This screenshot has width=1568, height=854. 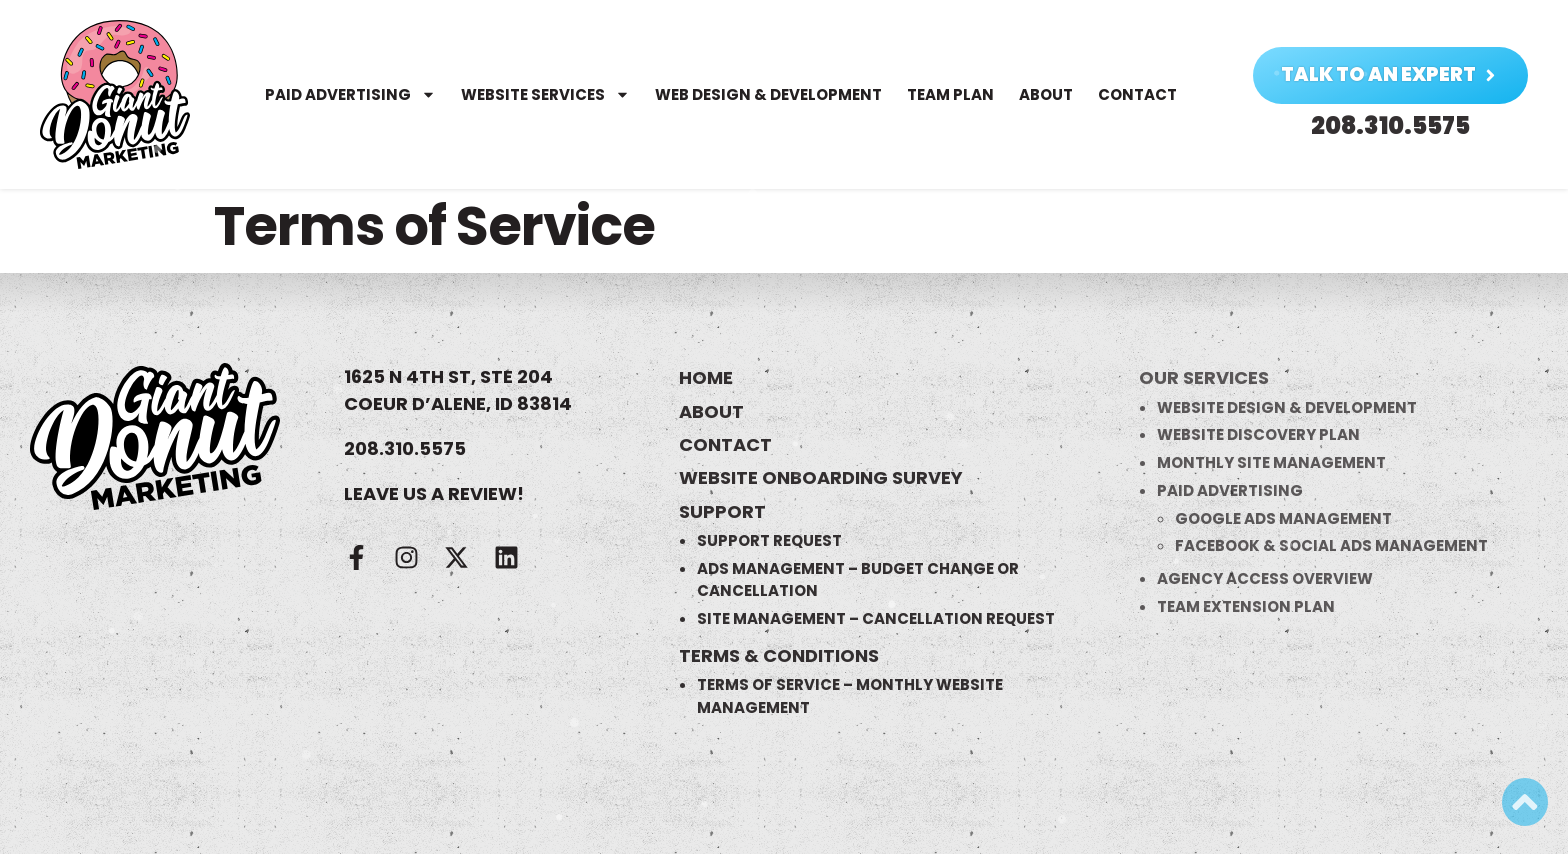 What do you see at coordinates (1246, 606) in the screenshot?
I see `Team Extension Plan` at bounding box center [1246, 606].